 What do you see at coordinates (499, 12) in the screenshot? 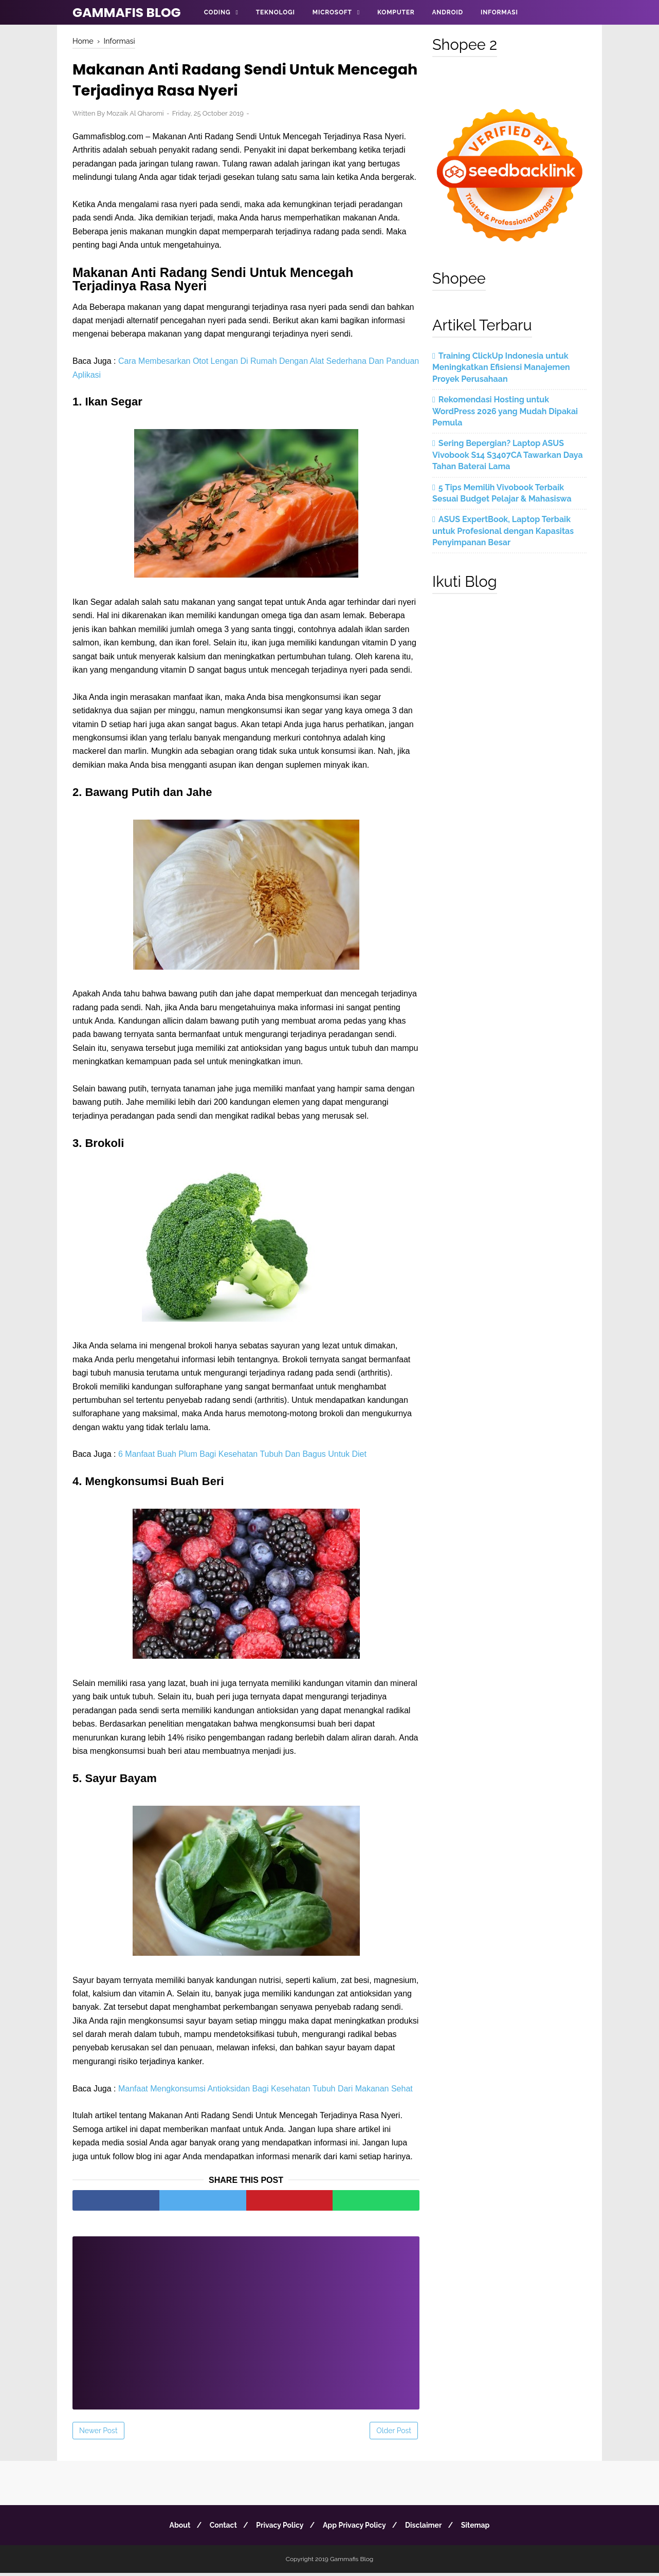
I see `Informasi` at bounding box center [499, 12].